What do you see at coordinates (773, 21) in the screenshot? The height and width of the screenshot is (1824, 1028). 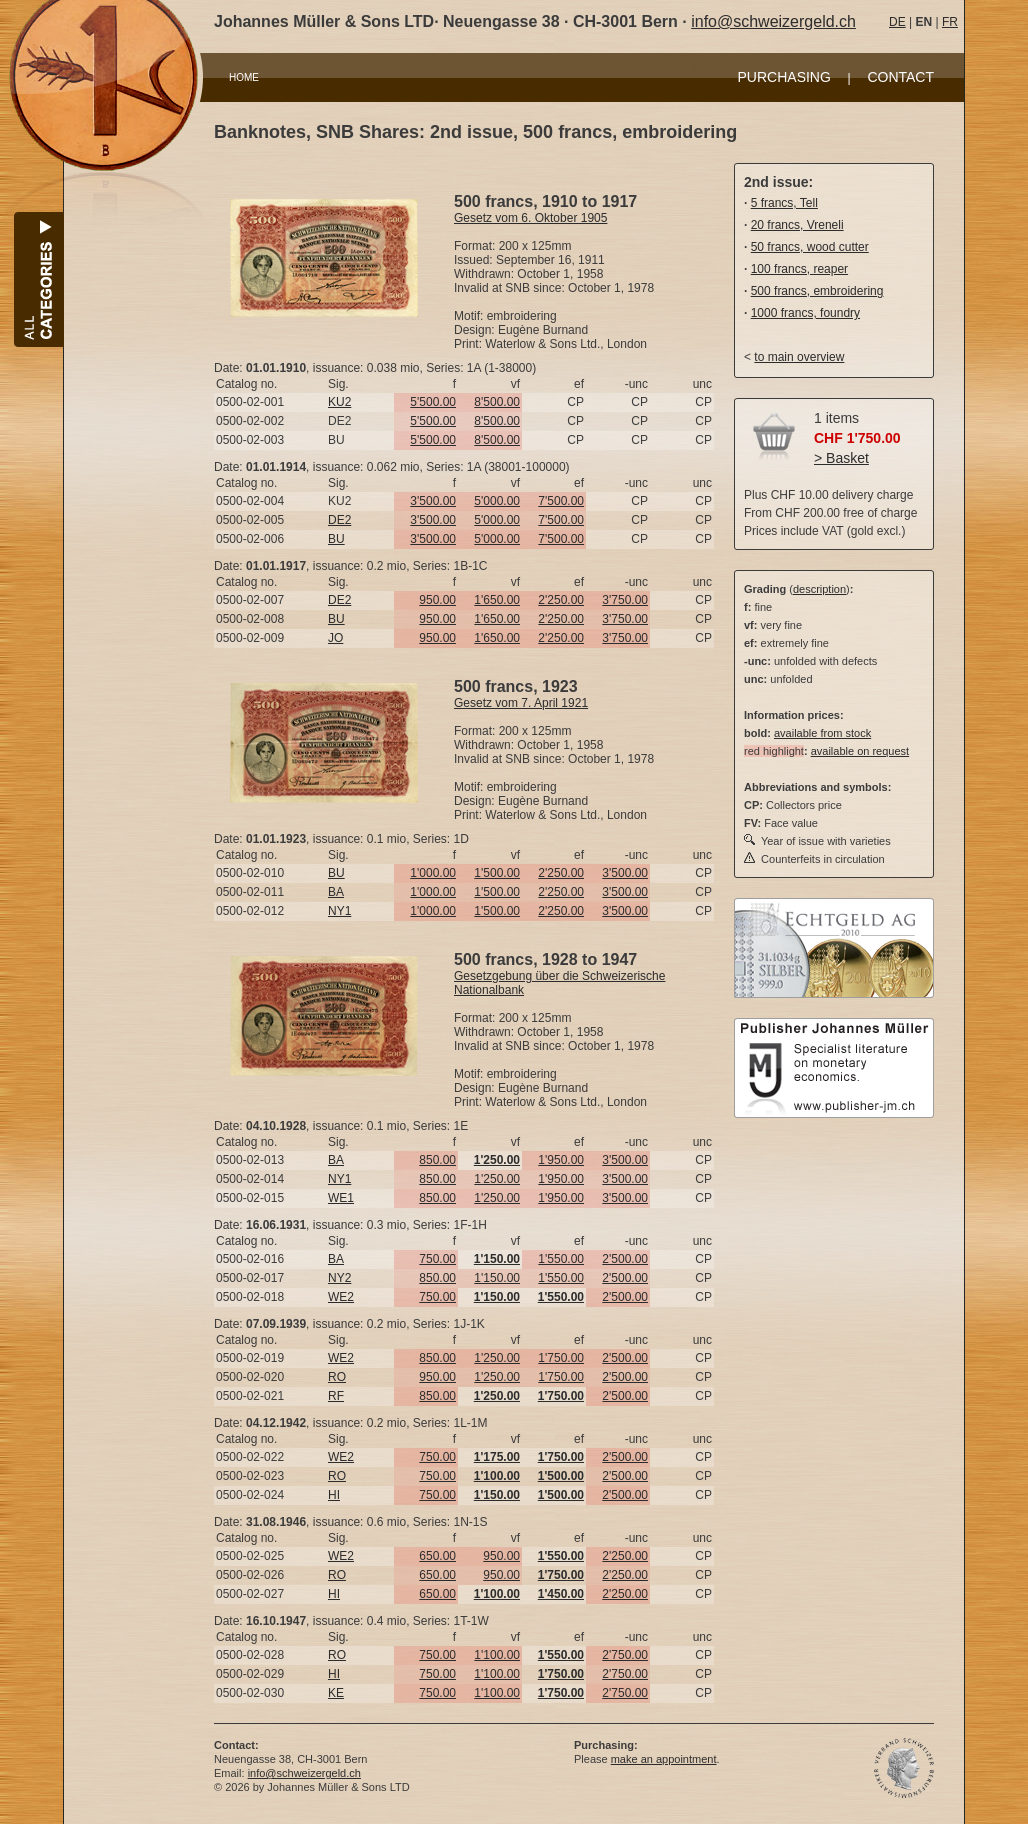 I see `info@schweizergeld.ch` at bounding box center [773, 21].